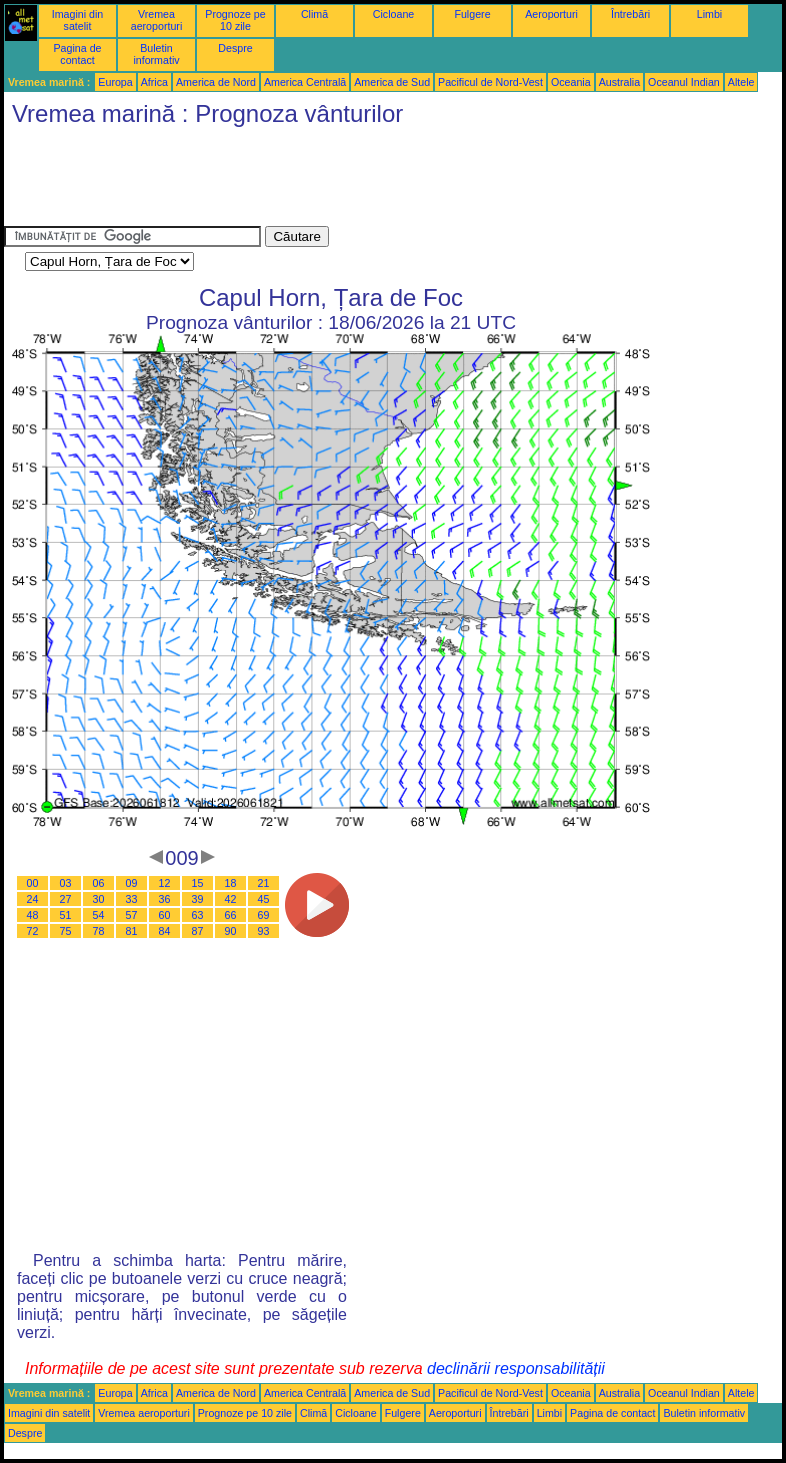 The height and width of the screenshot is (1463, 786). Describe the element at coordinates (165, 931) in the screenshot. I see `84` at that location.